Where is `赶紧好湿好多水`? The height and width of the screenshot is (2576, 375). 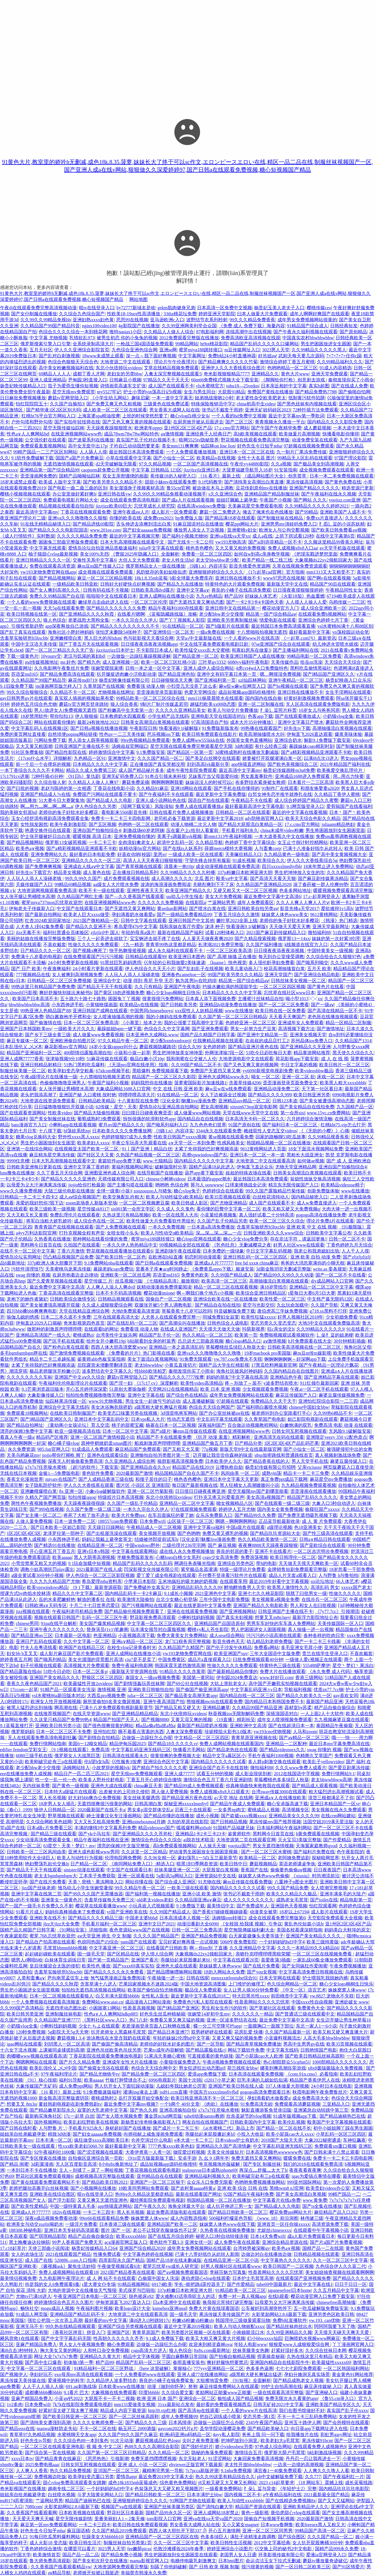 赶紧好湿好多水 is located at coordinates (287, 2350).